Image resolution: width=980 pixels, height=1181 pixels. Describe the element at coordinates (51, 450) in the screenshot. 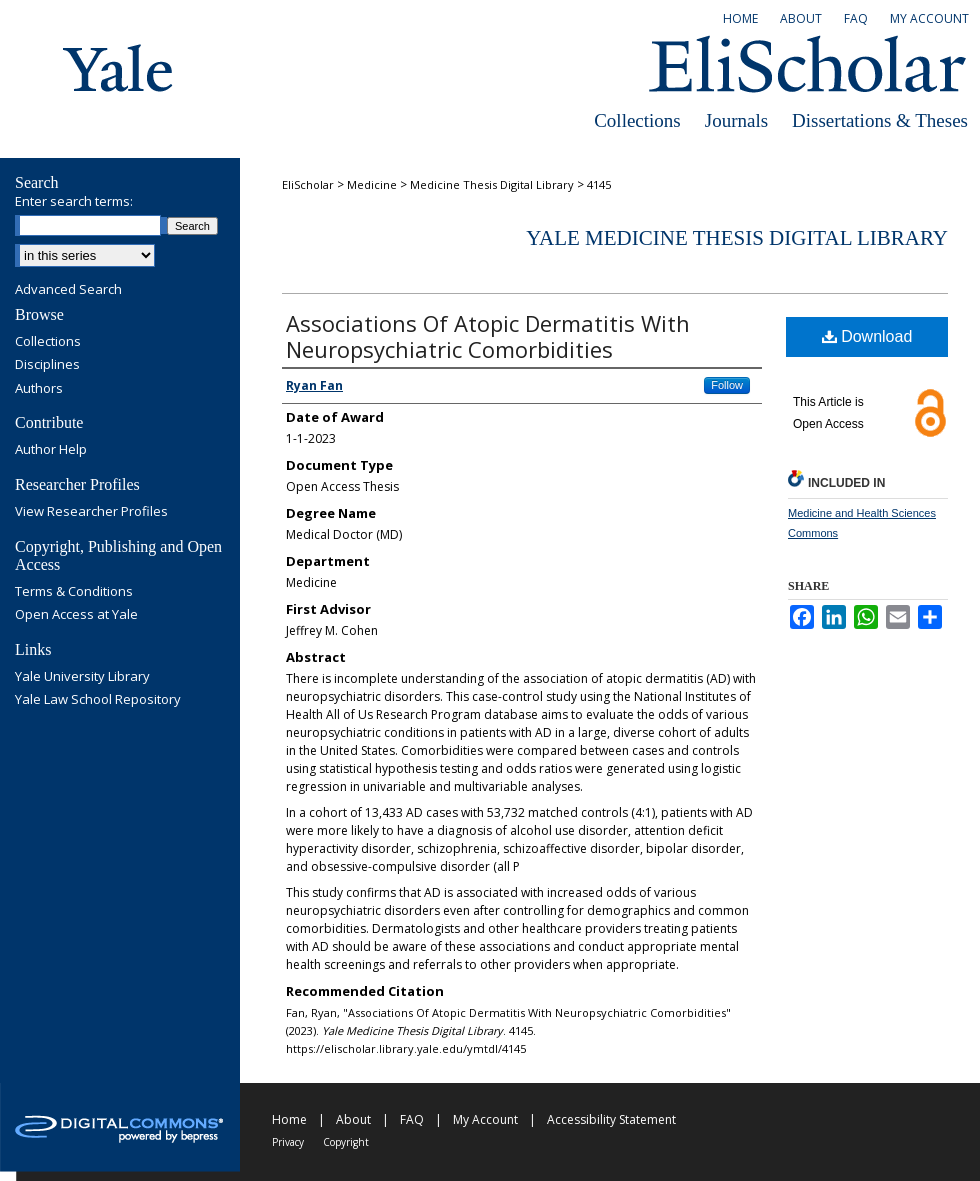

I see `Author Help` at that location.